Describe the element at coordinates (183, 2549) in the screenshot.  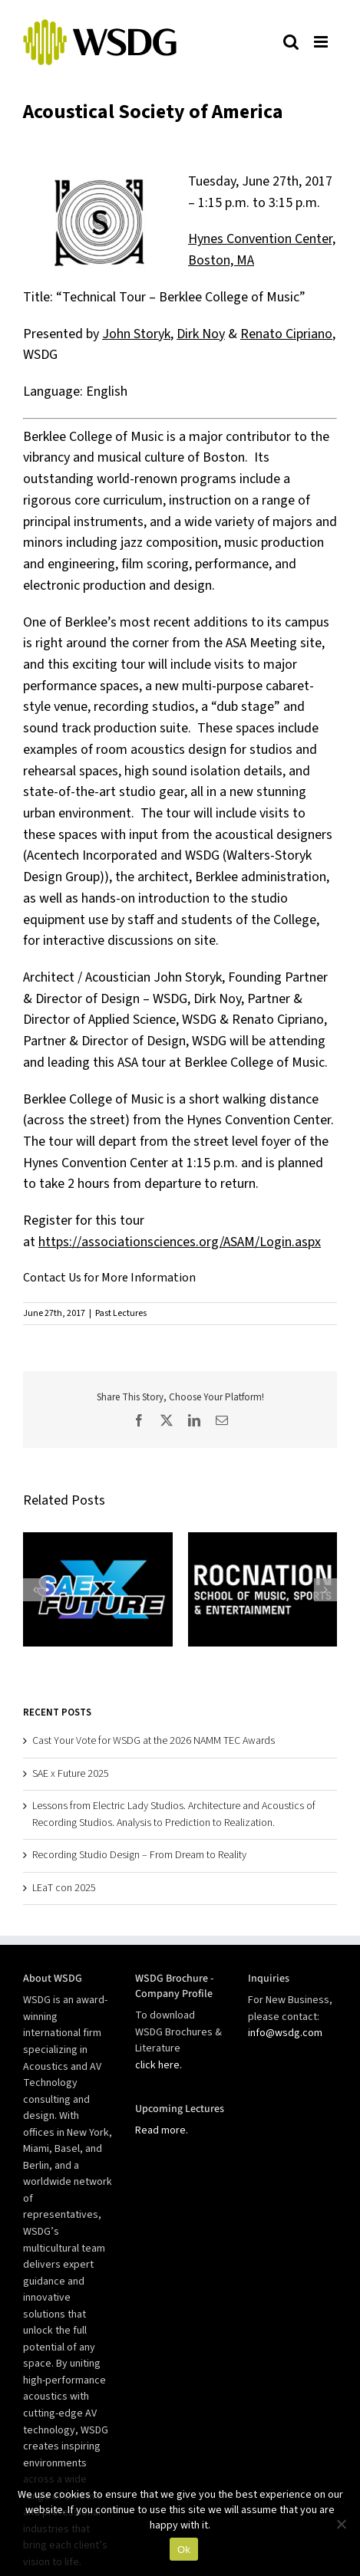
I see `Ok` at that location.